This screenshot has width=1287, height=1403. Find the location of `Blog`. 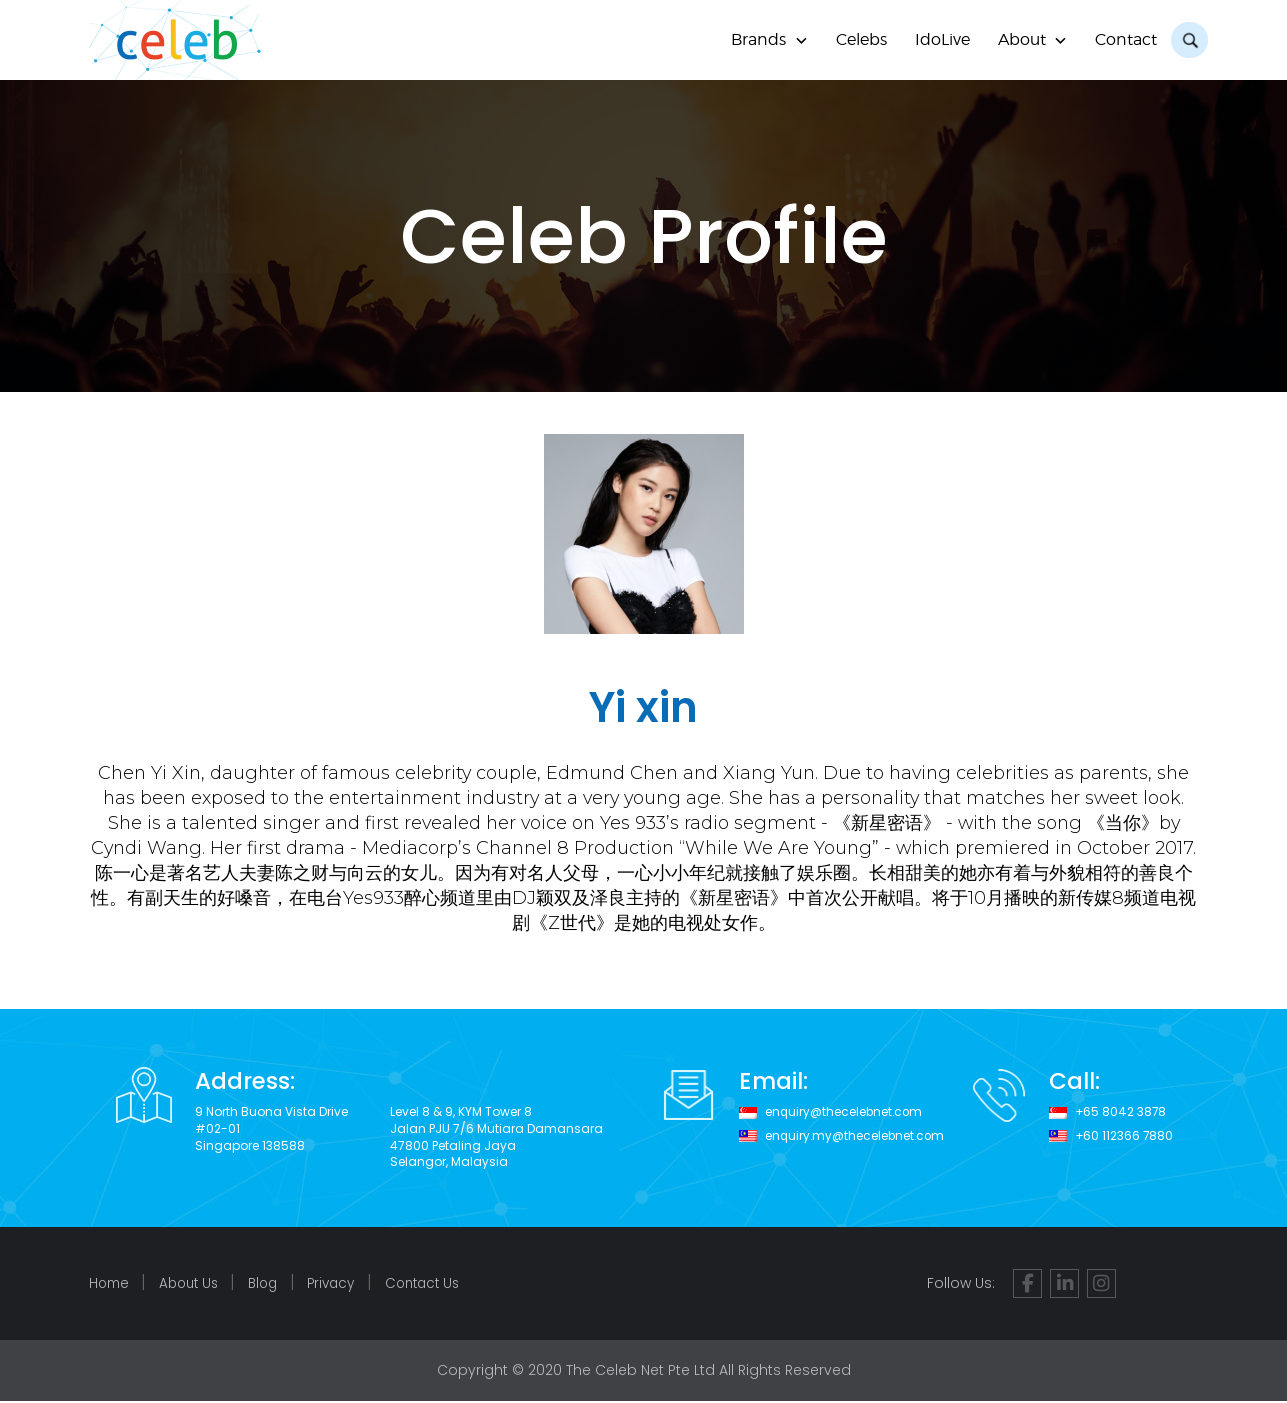

Blog is located at coordinates (273, 1284).